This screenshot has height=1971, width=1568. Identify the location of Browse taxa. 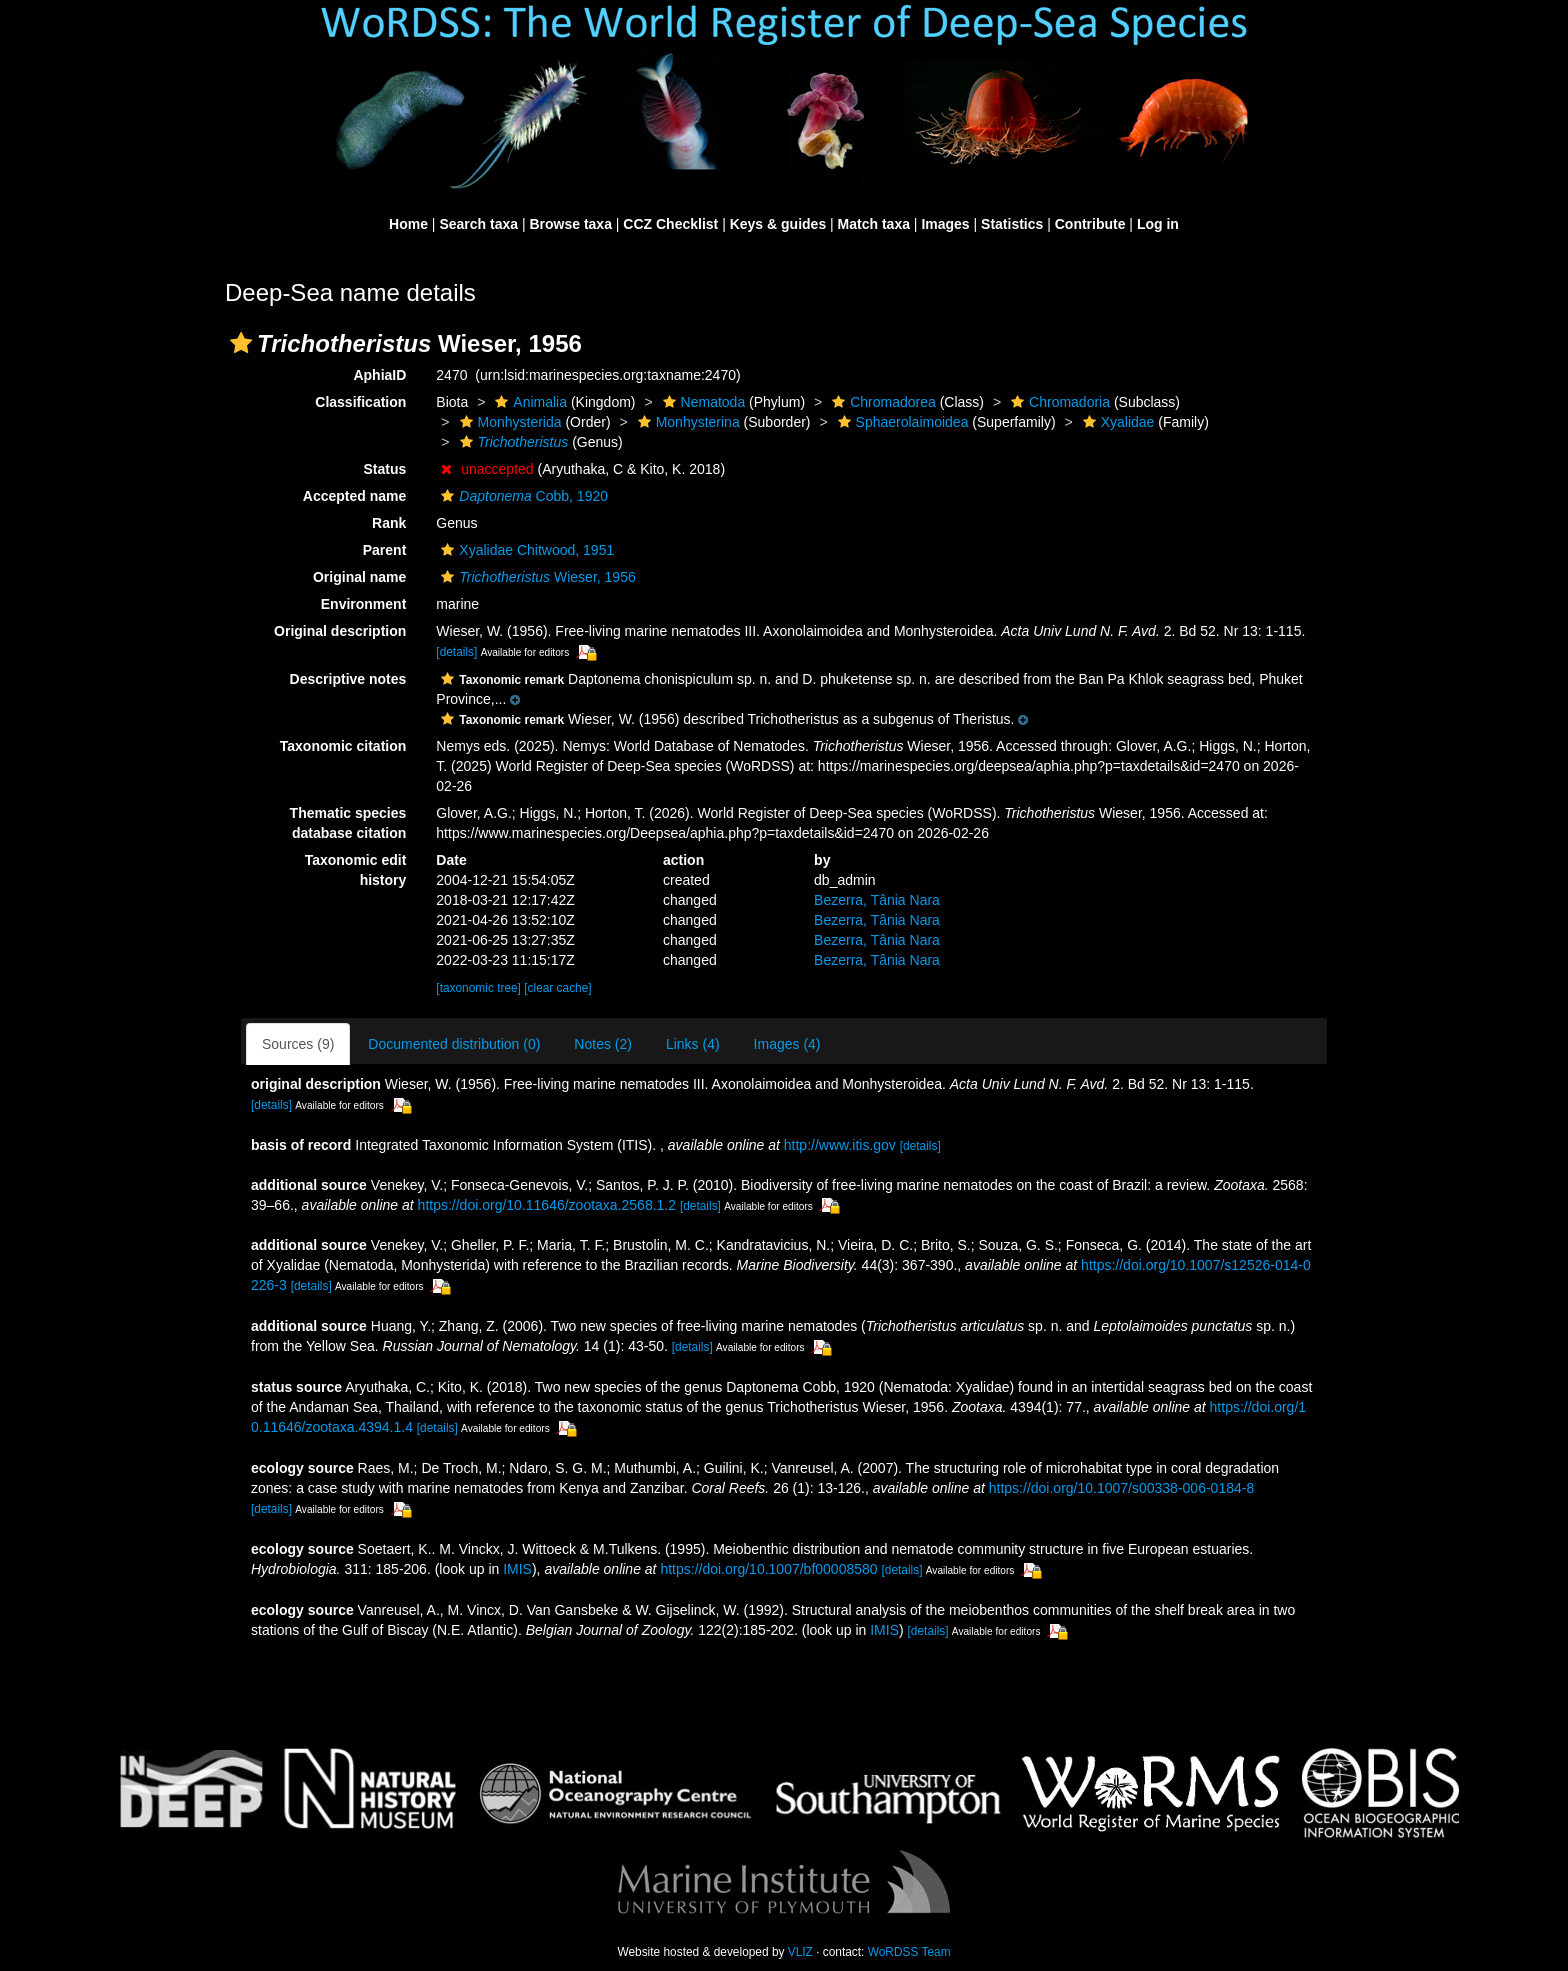
(570, 224).